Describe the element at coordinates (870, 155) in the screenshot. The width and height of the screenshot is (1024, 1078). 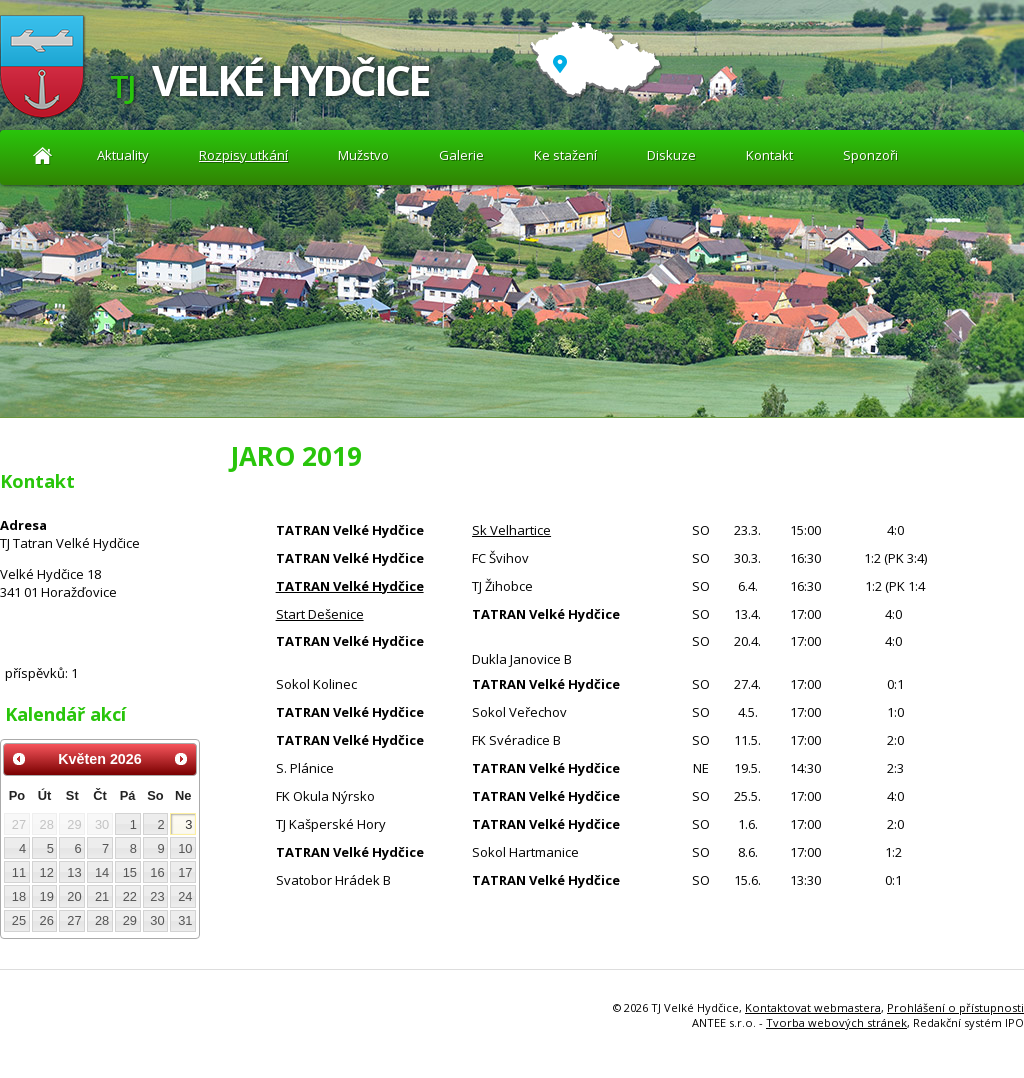
I see `Sponzoři` at that location.